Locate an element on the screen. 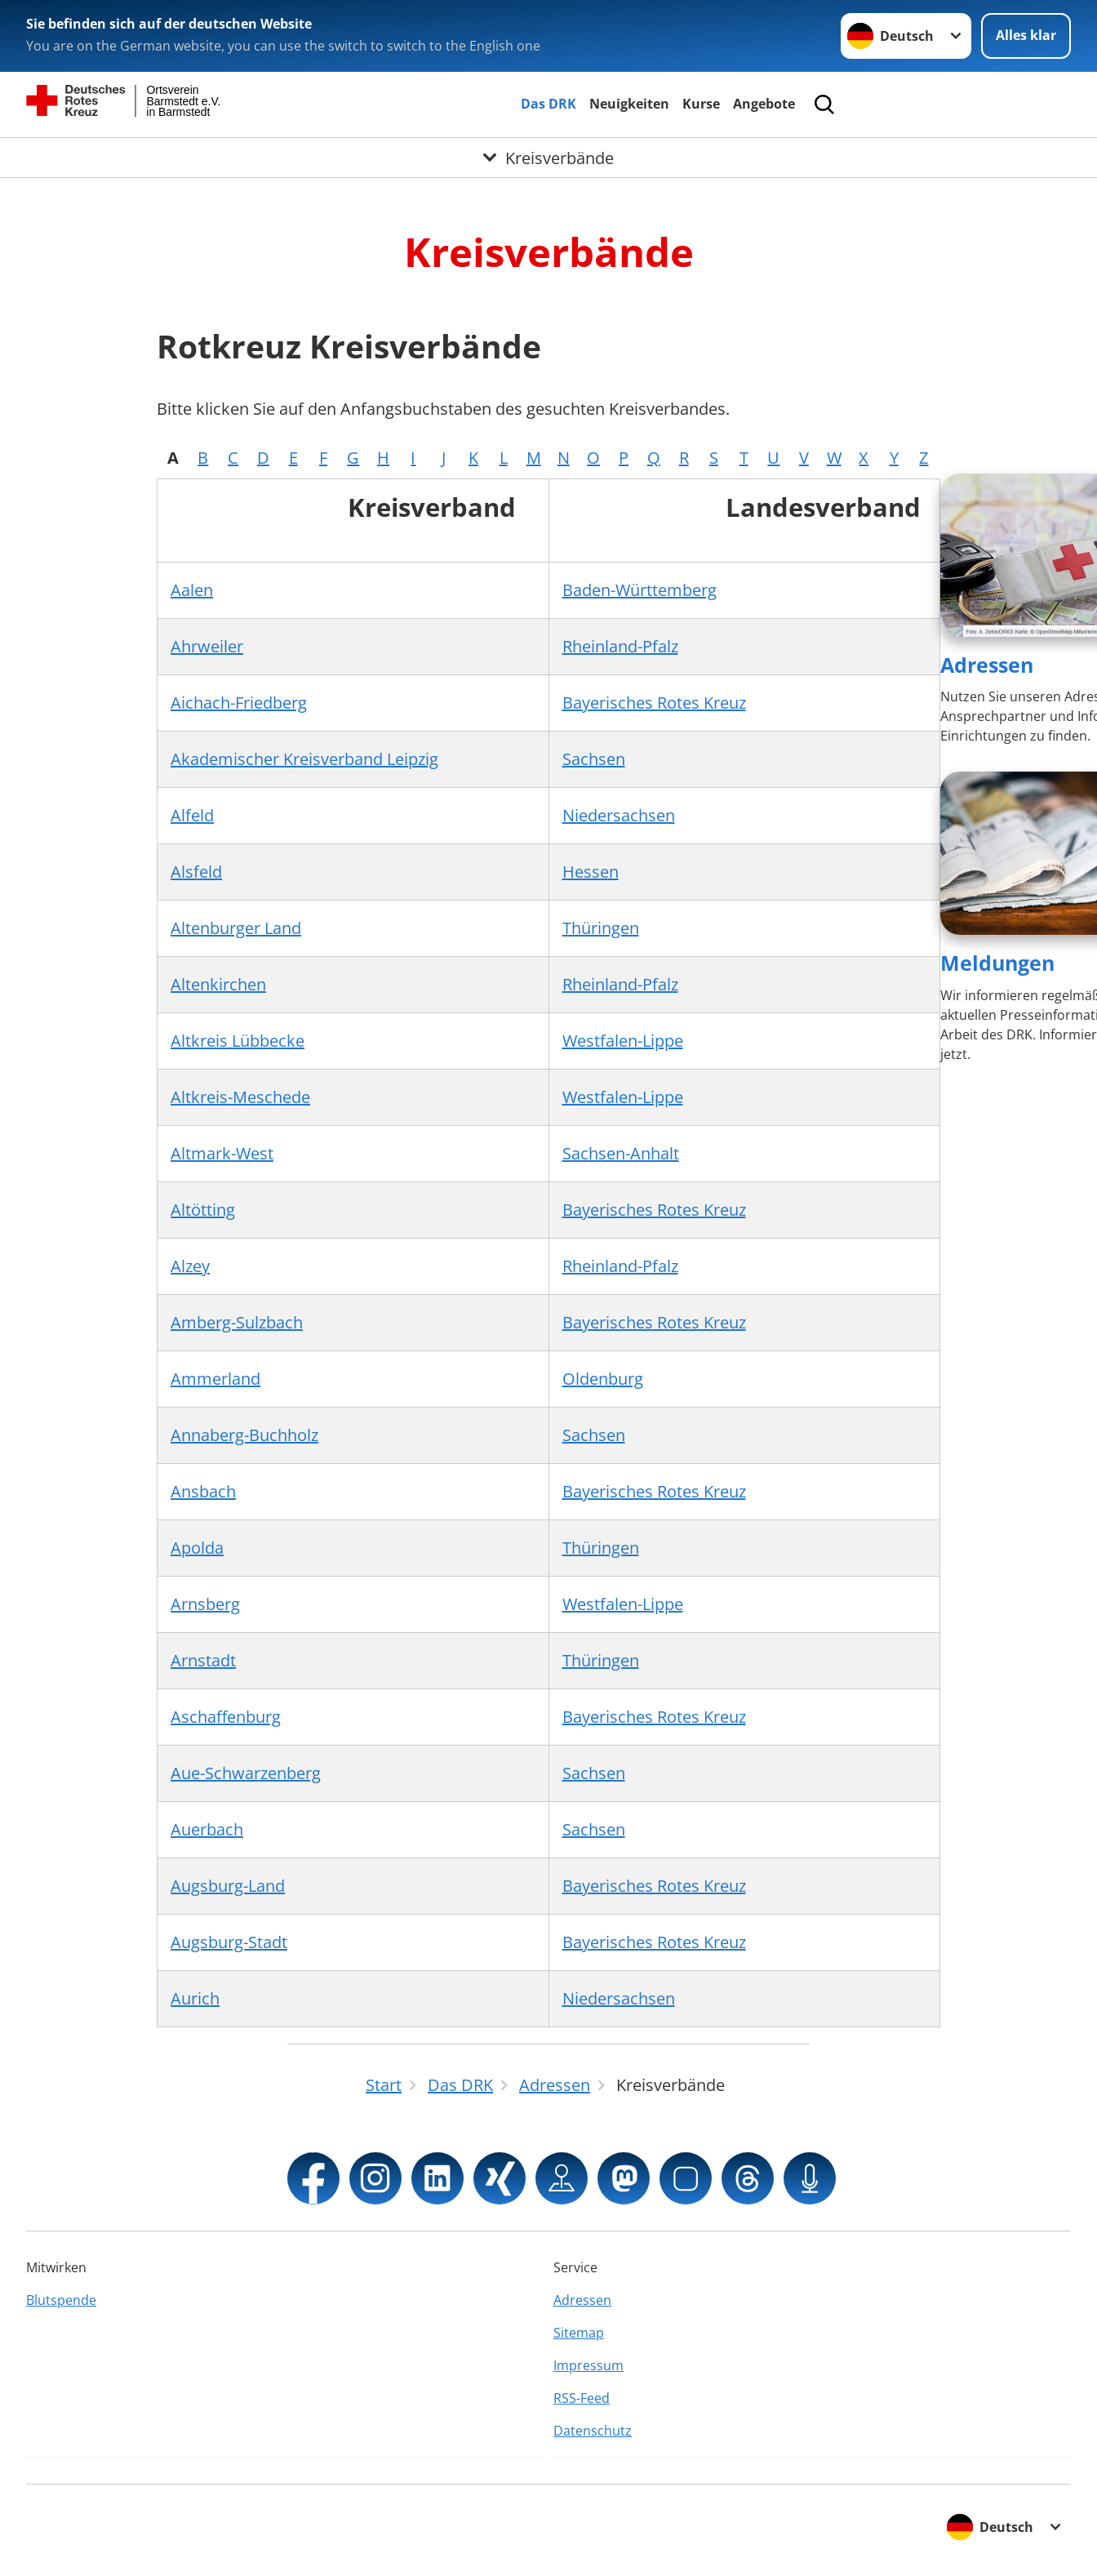  Altmark-West is located at coordinates (222, 1153).